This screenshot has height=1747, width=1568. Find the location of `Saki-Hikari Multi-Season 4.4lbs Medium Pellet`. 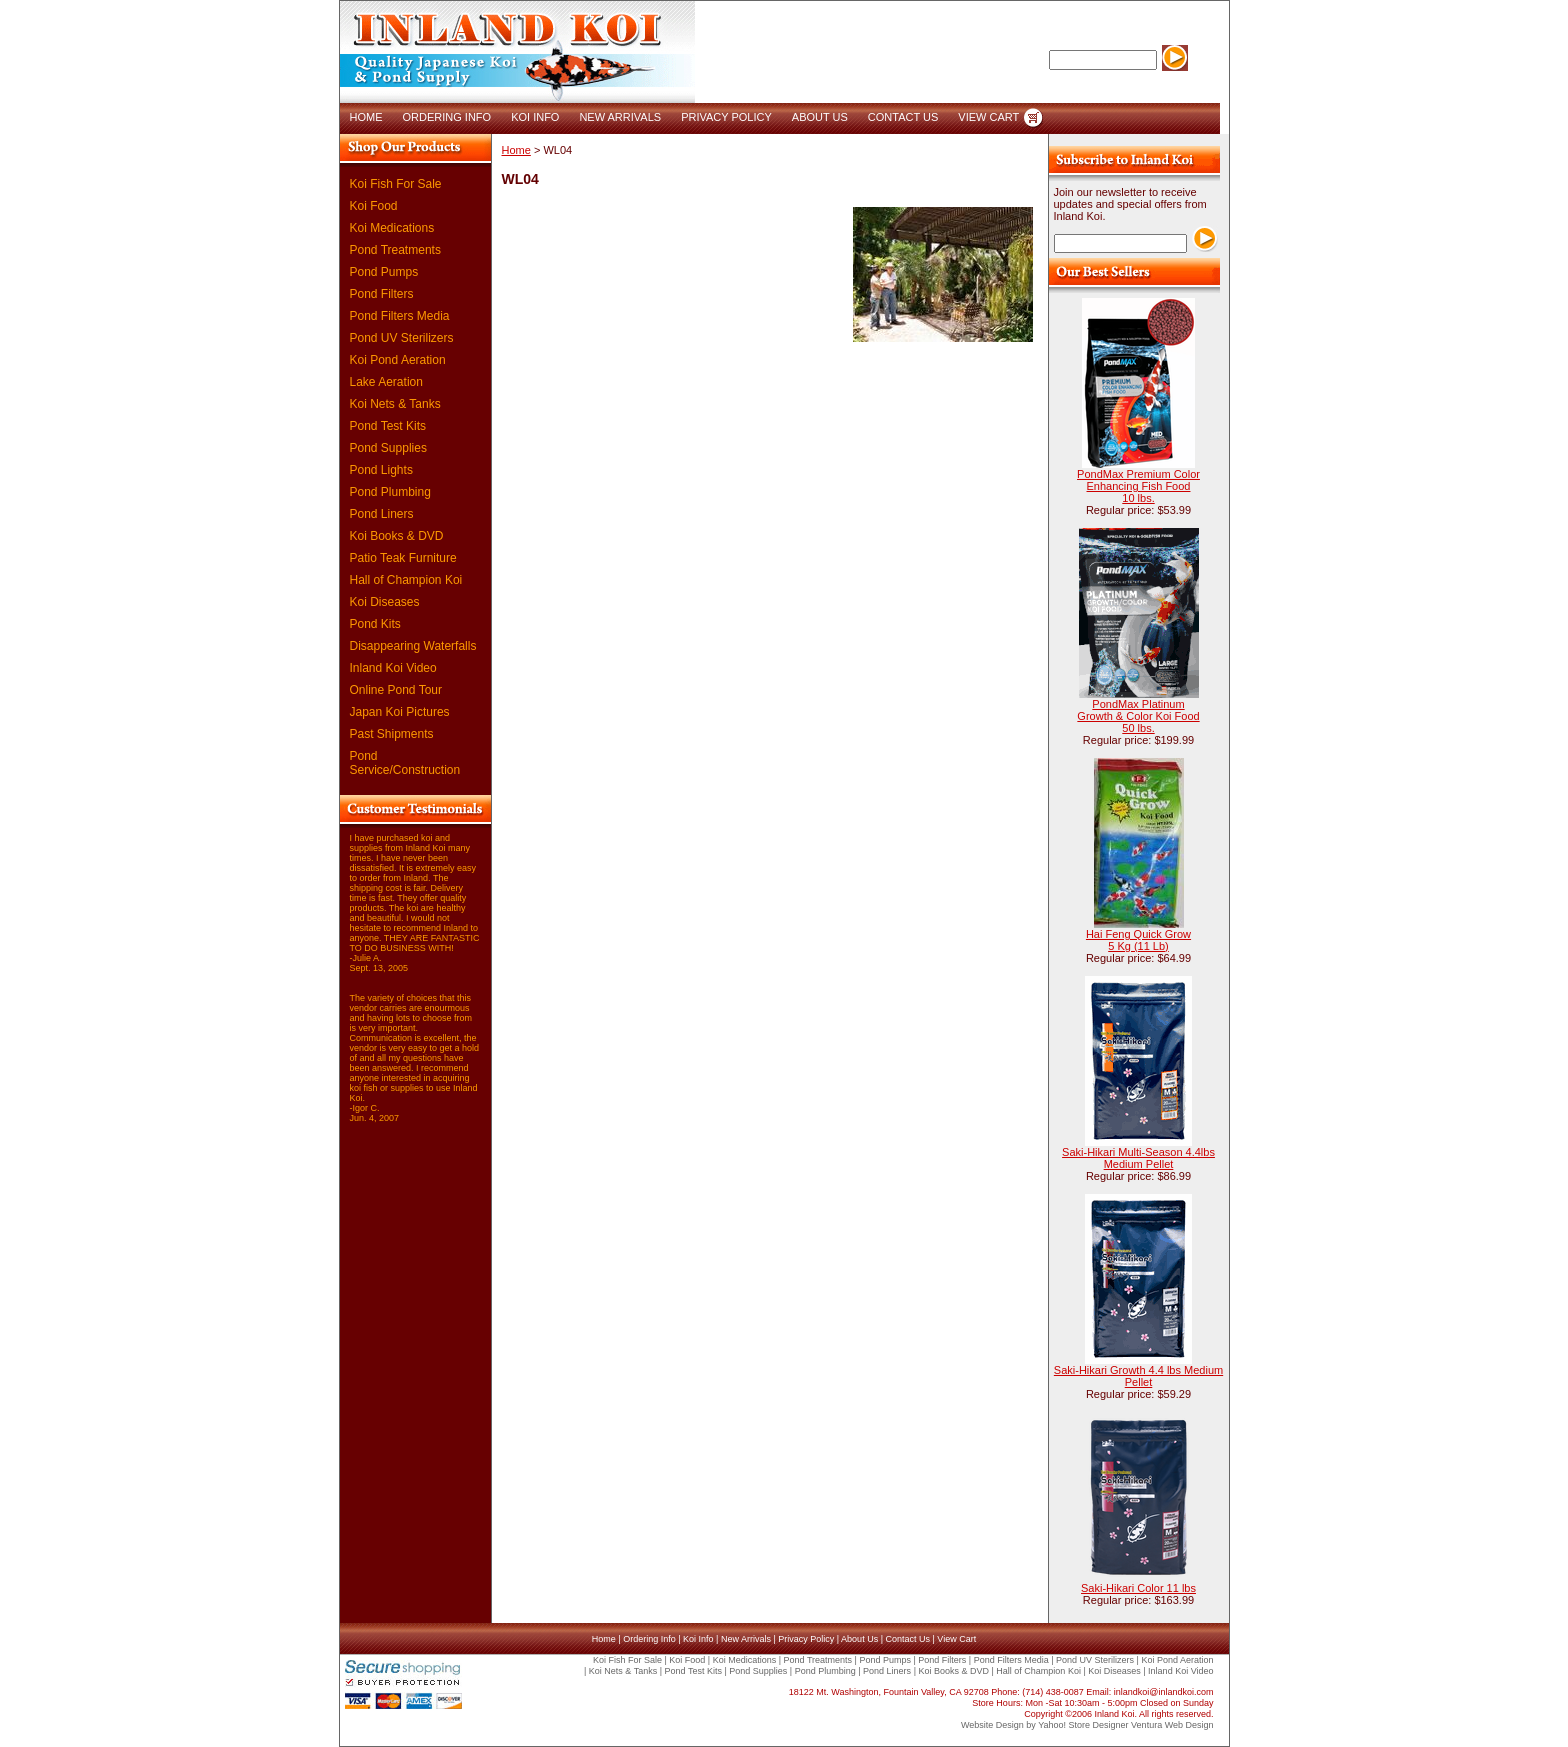

Saki-Hikari Multi-Season 4.4lbs Medium Pellet is located at coordinates (1138, 1158).